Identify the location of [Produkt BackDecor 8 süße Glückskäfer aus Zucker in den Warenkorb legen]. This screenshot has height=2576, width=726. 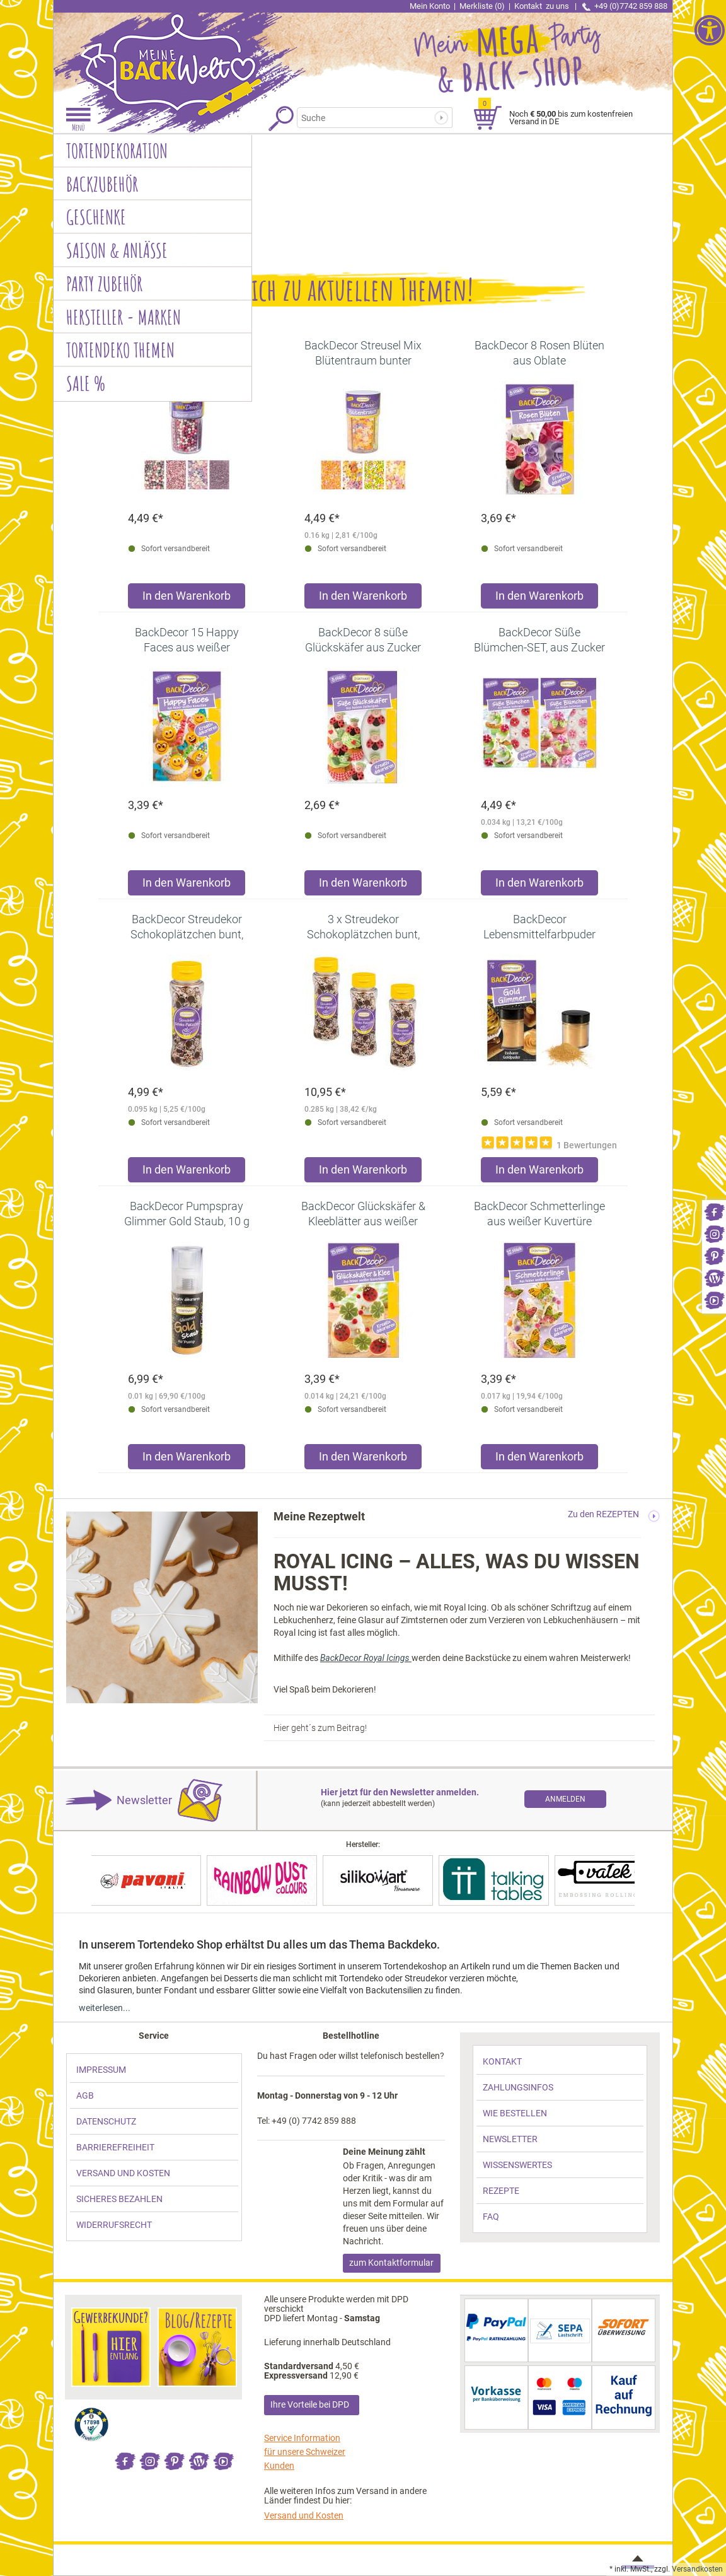
(363, 885).